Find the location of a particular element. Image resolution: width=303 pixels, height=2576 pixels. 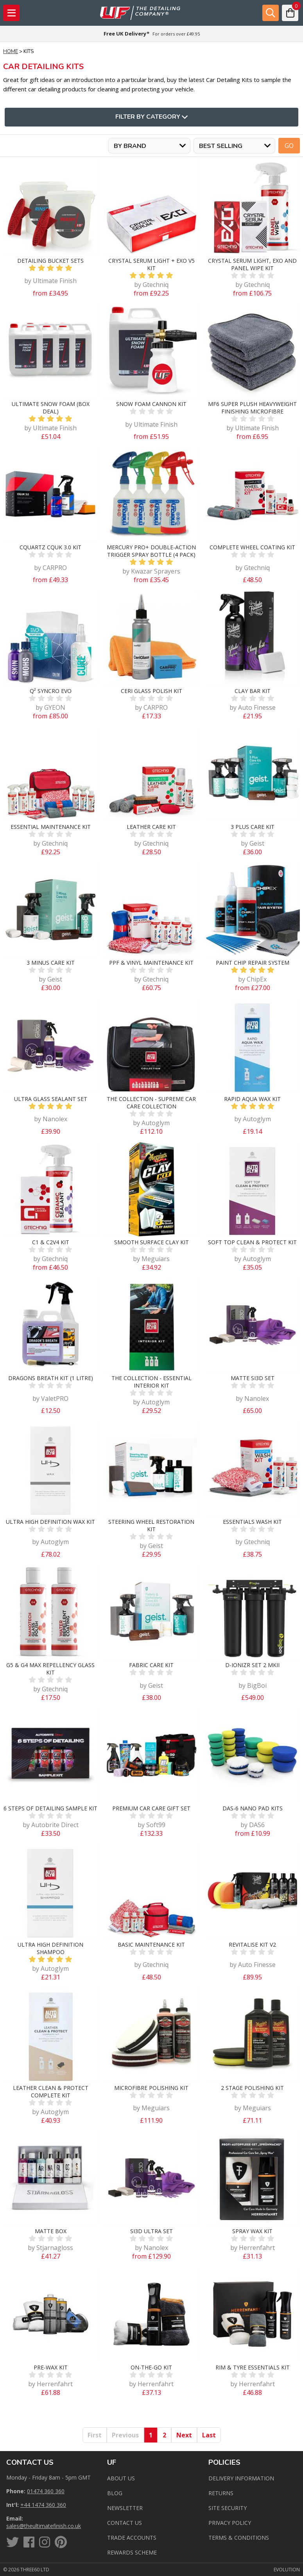

Contact us is located at coordinates (124, 2522).